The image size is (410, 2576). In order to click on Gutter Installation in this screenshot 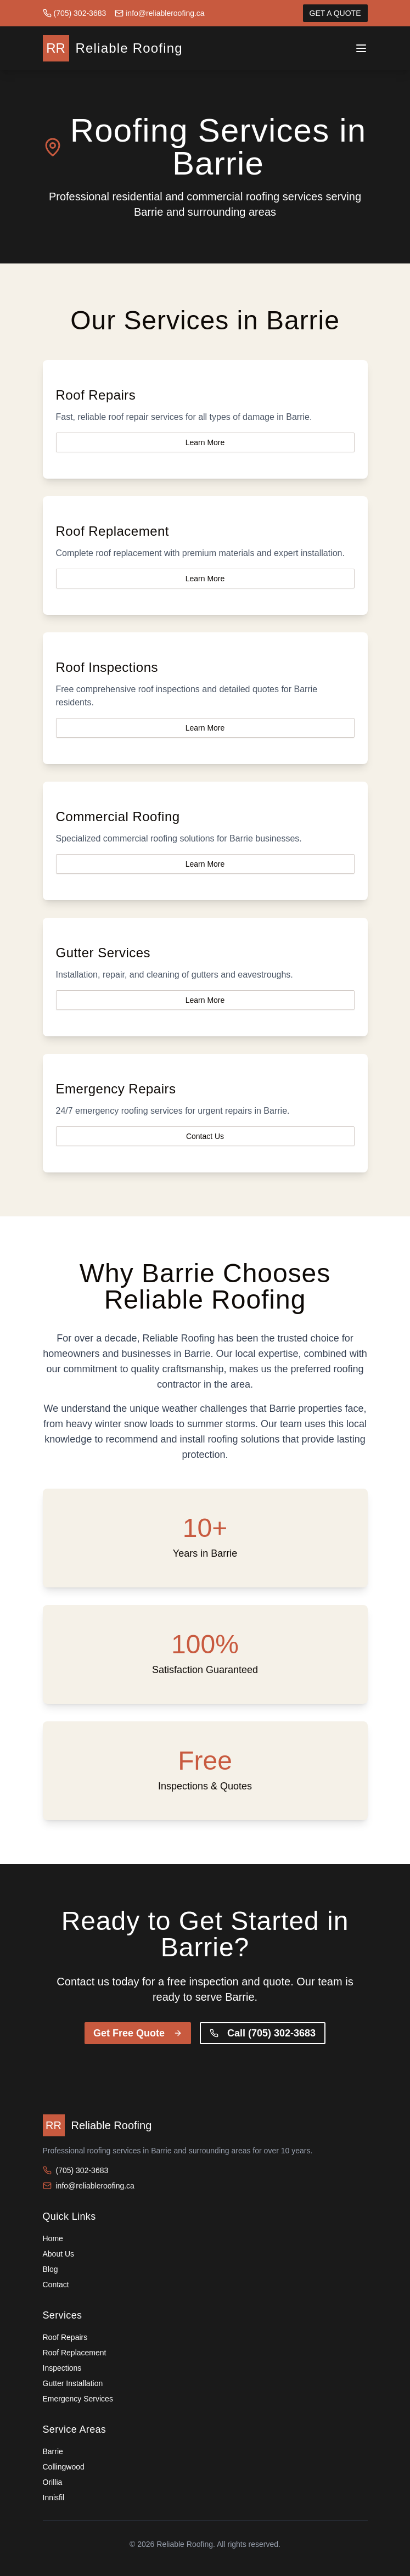, I will do `click(73, 2383)`.